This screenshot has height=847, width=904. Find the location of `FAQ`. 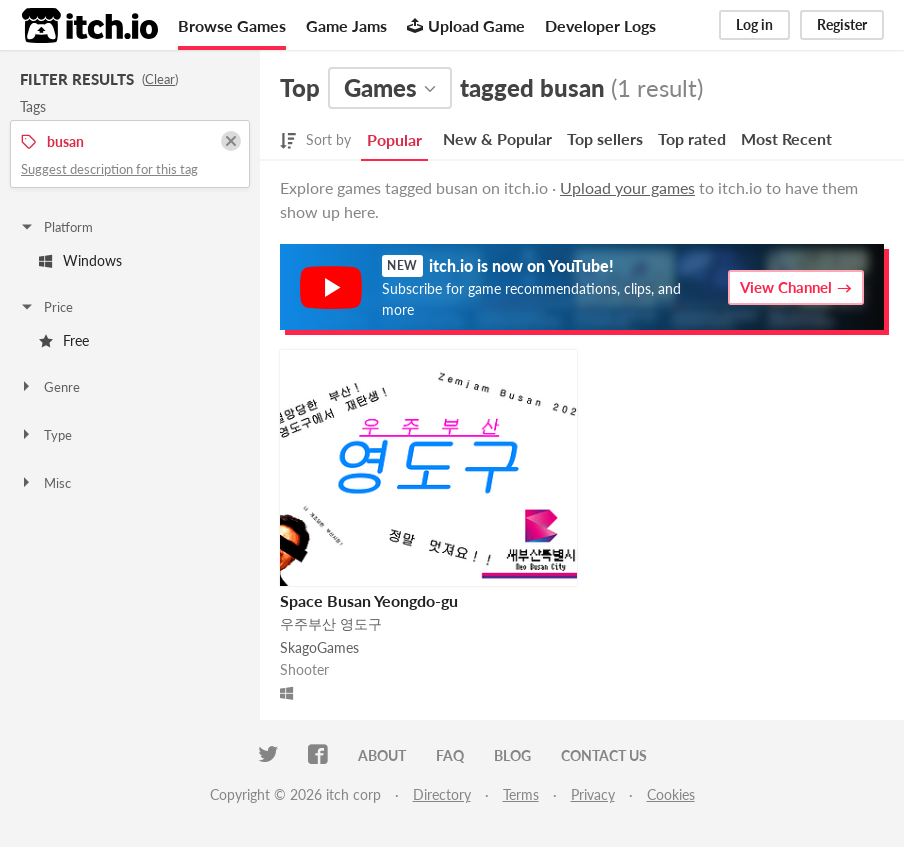

FAQ is located at coordinates (450, 755).